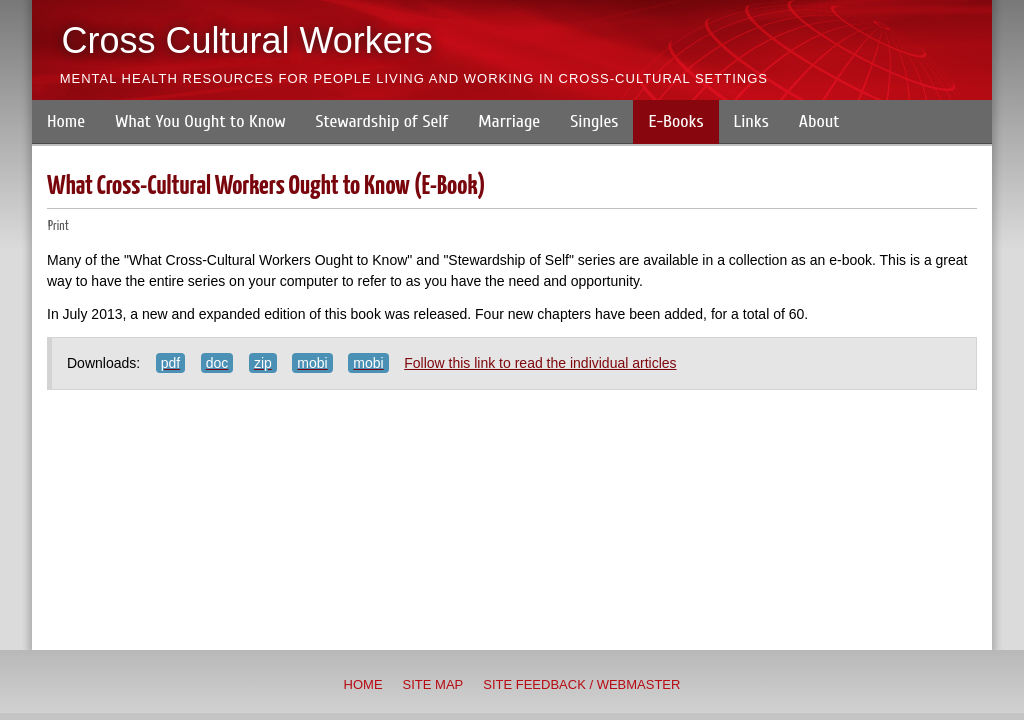  I want to click on Follow this link to read the individual articles, so click(540, 363).